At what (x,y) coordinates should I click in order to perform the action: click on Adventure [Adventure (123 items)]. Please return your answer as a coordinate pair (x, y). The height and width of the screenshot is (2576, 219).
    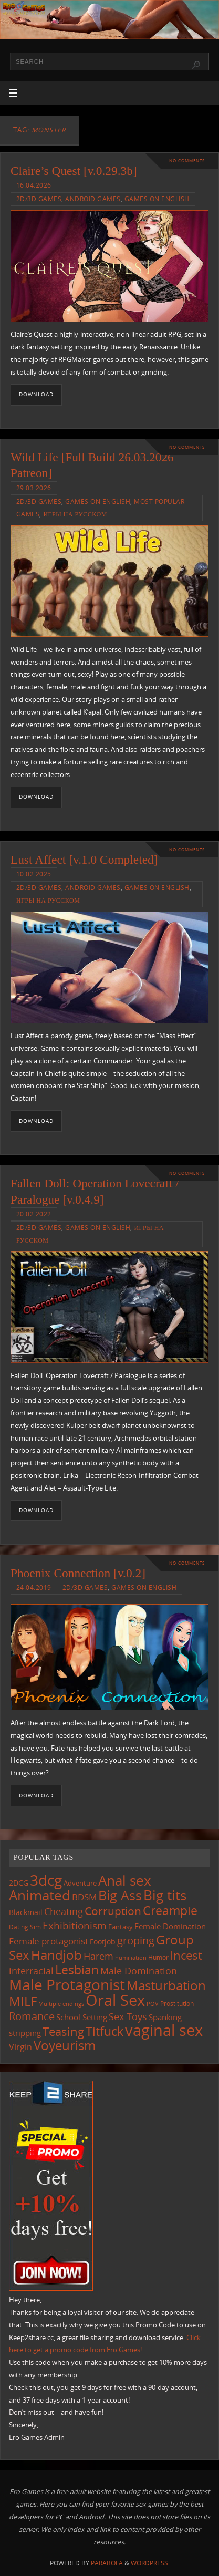
    Looking at the image, I should click on (80, 1883).